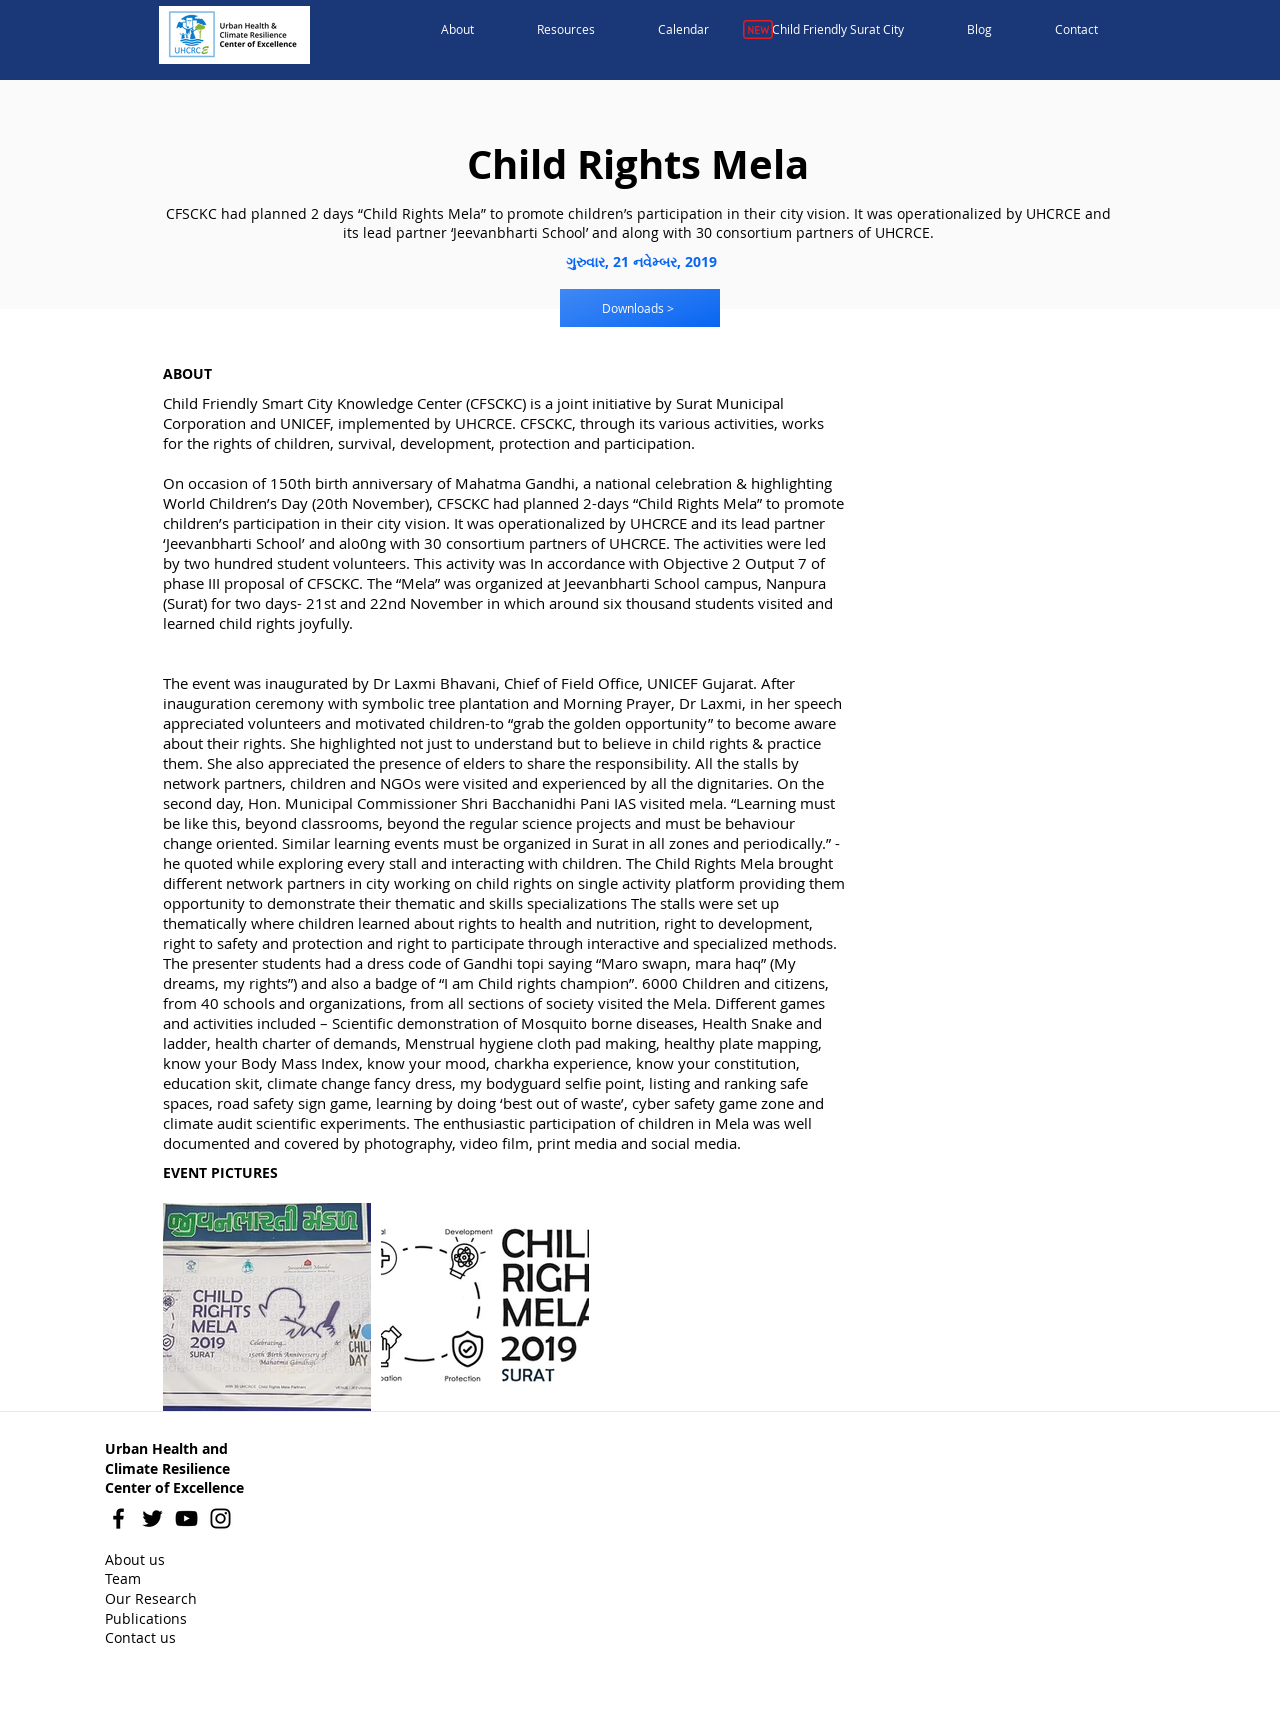 This screenshot has height=1714, width=1280. Describe the element at coordinates (140, 1637) in the screenshot. I see `Contact us` at that location.